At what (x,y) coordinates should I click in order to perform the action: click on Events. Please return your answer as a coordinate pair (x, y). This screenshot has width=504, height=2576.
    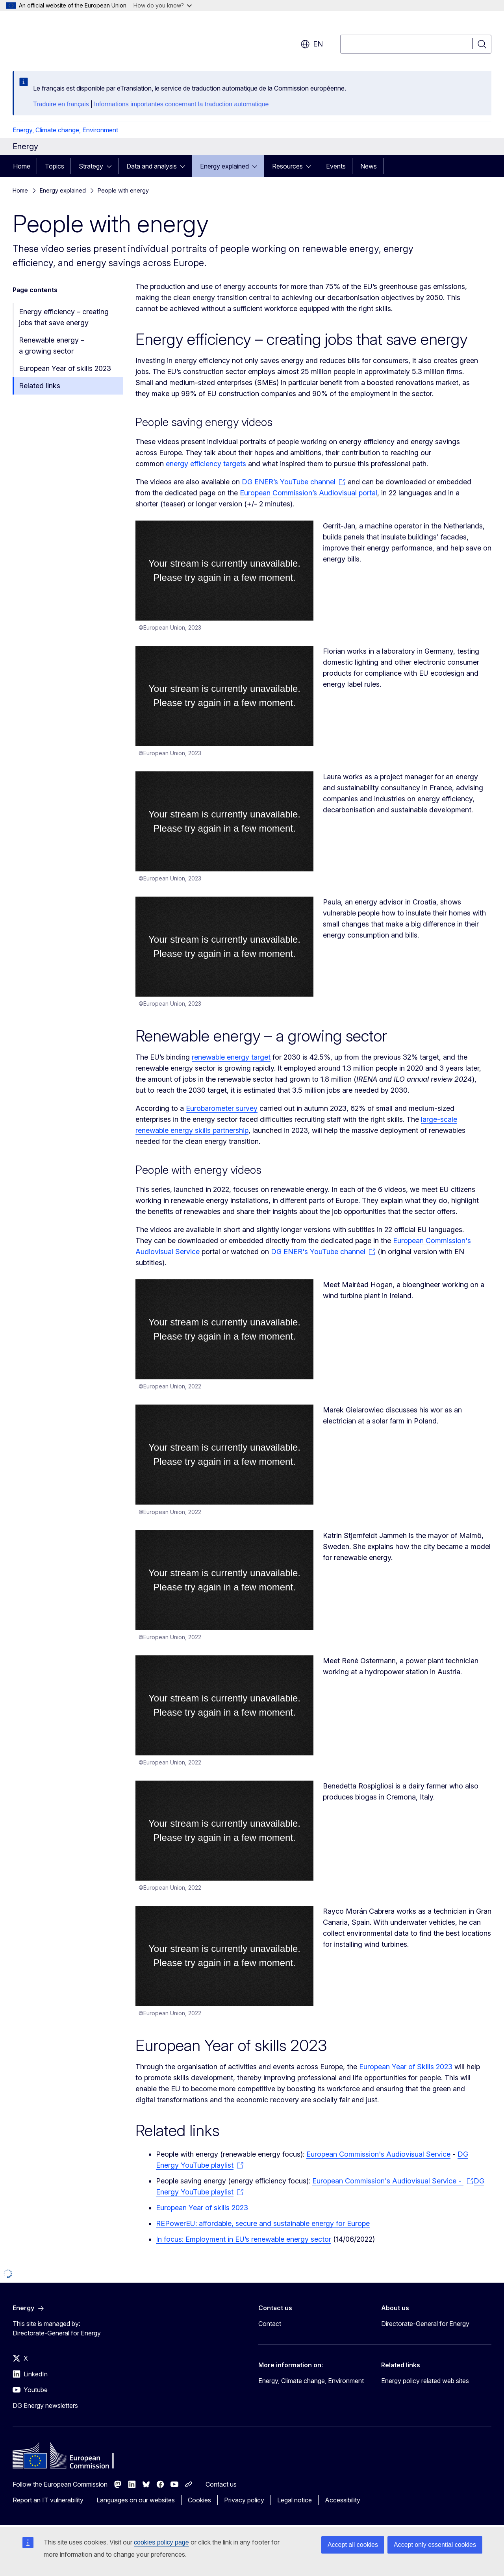
    Looking at the image, I should click on (336, 166).